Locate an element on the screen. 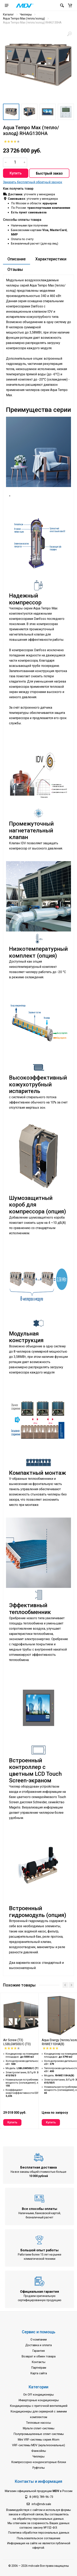 This screenshot has width=77, height=2576. Карта сайта is located at coordinates (38, 2373).